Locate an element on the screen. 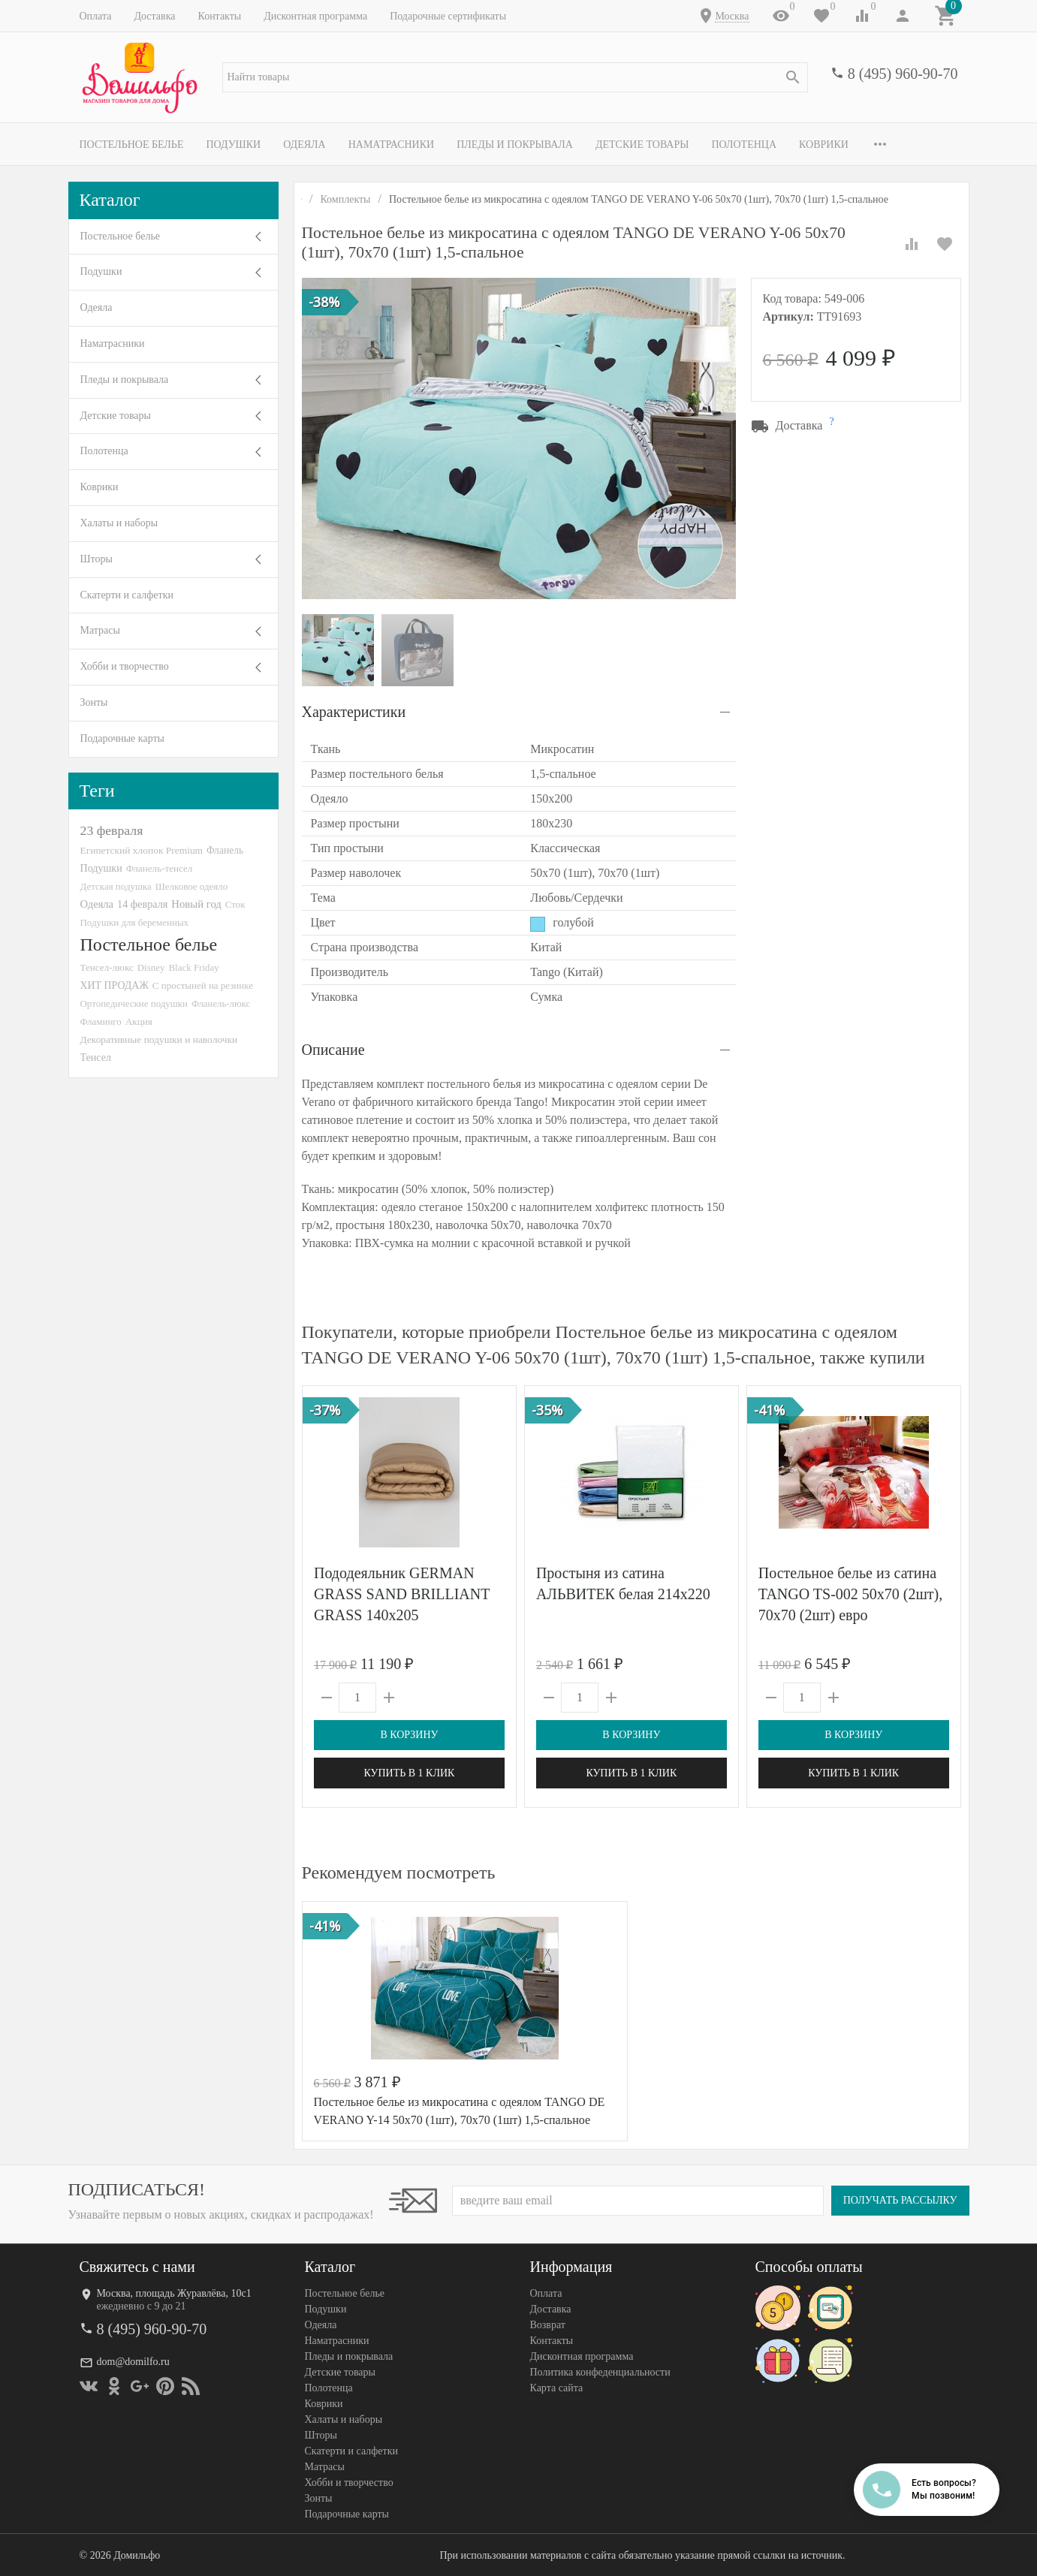 The width and height of the screenshot is (1037, 2576). Характеристики is located at coordinates (354, 712).